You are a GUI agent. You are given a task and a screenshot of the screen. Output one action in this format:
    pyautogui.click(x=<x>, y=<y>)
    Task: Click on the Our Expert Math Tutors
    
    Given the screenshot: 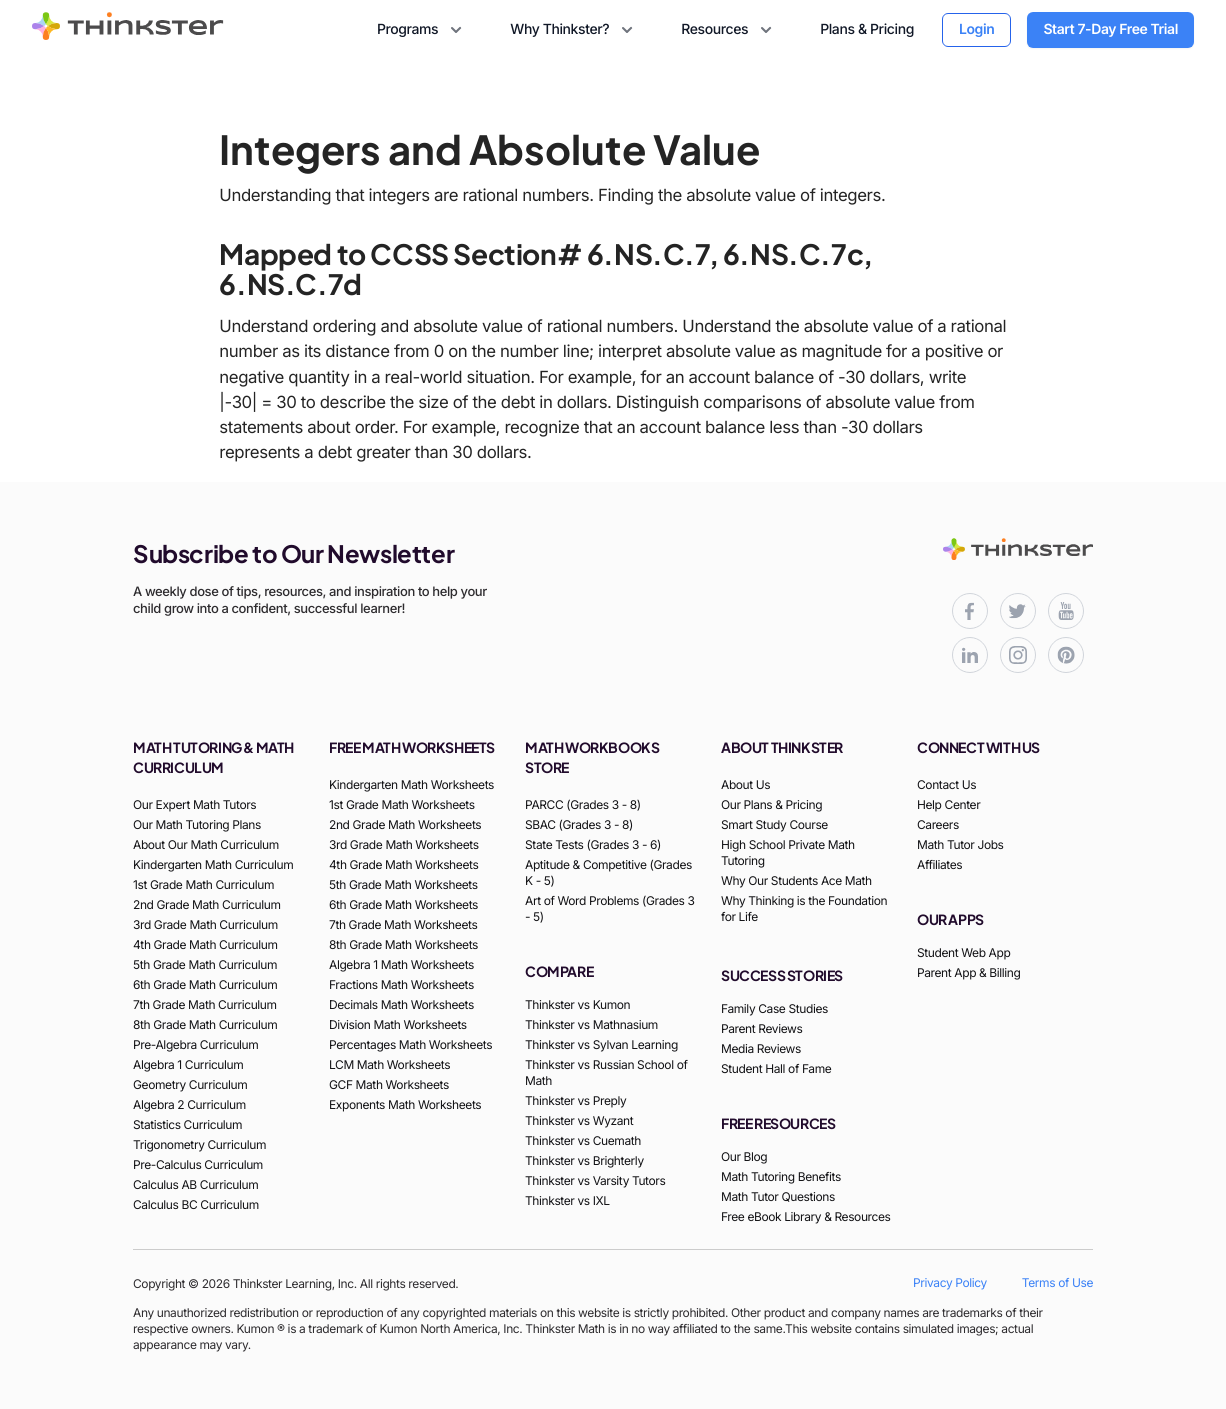 What is the action you would take?
    pyautogui.click(x=194, y=804)
    